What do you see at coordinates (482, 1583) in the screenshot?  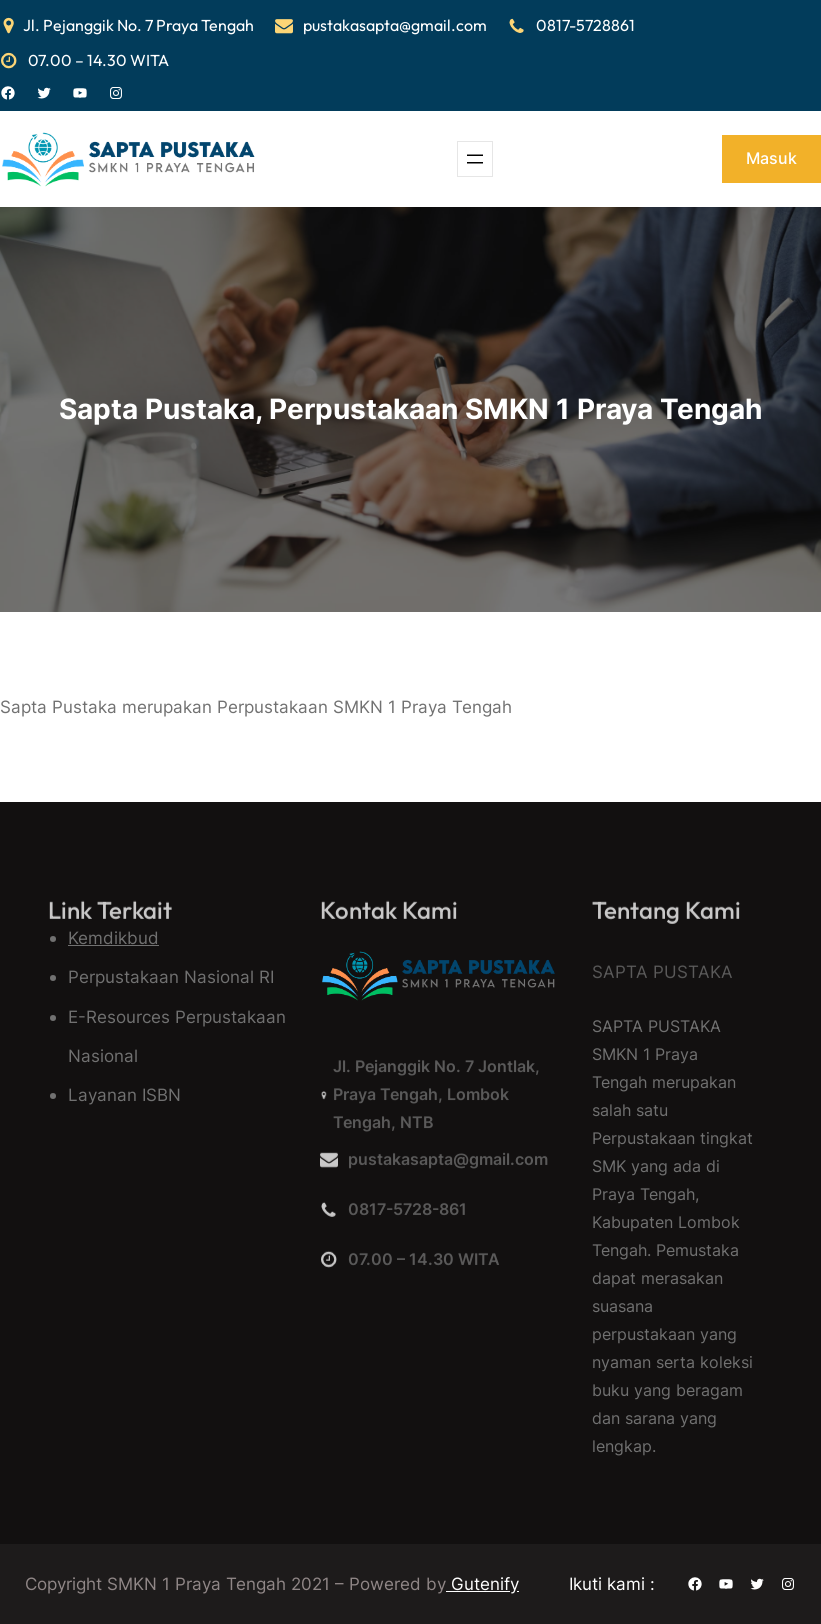 I see `Gutenify` at bounding box center [482, 1583].